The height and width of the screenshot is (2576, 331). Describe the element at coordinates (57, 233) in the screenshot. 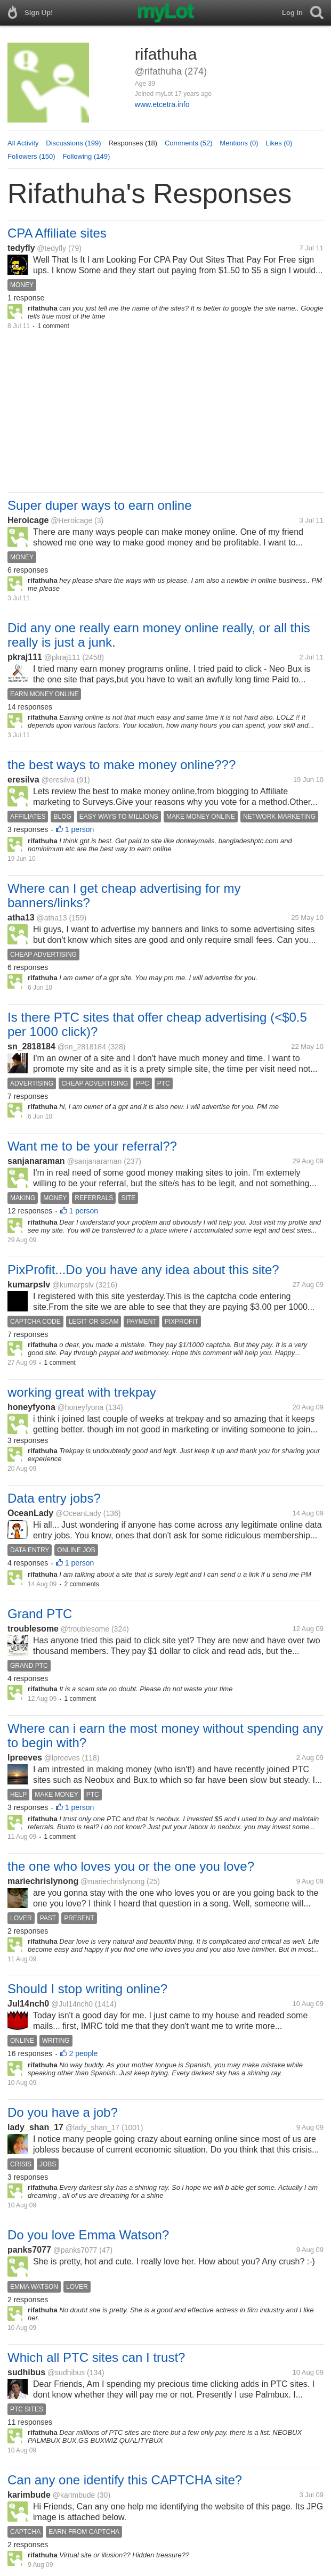

I see `CPA Affiliate sites` at that location.